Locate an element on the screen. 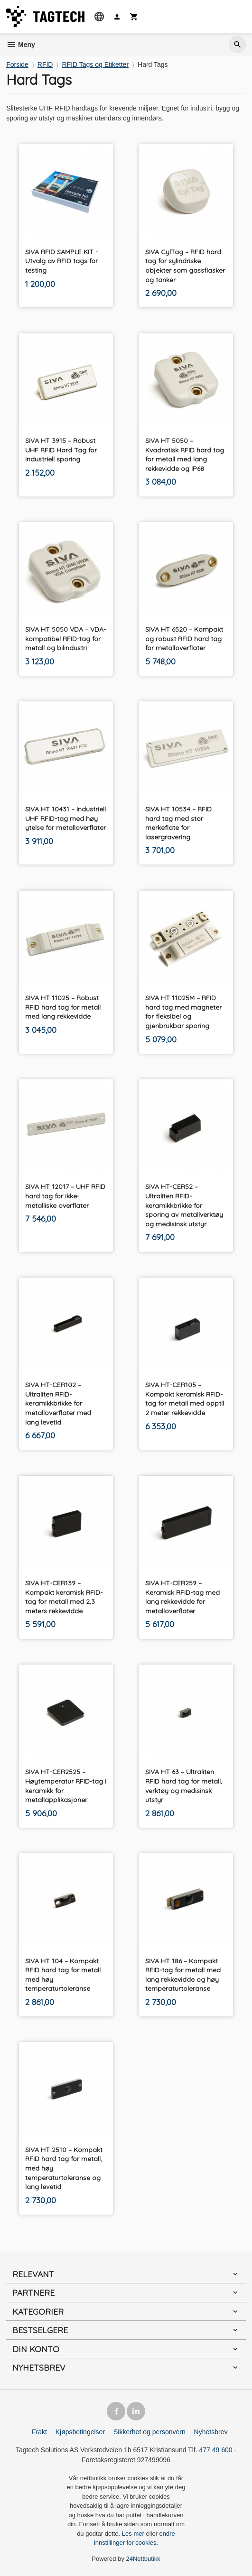 The width and height of the screenshot is (252, 2576). Frakt is located at coordinates (39, 2432).